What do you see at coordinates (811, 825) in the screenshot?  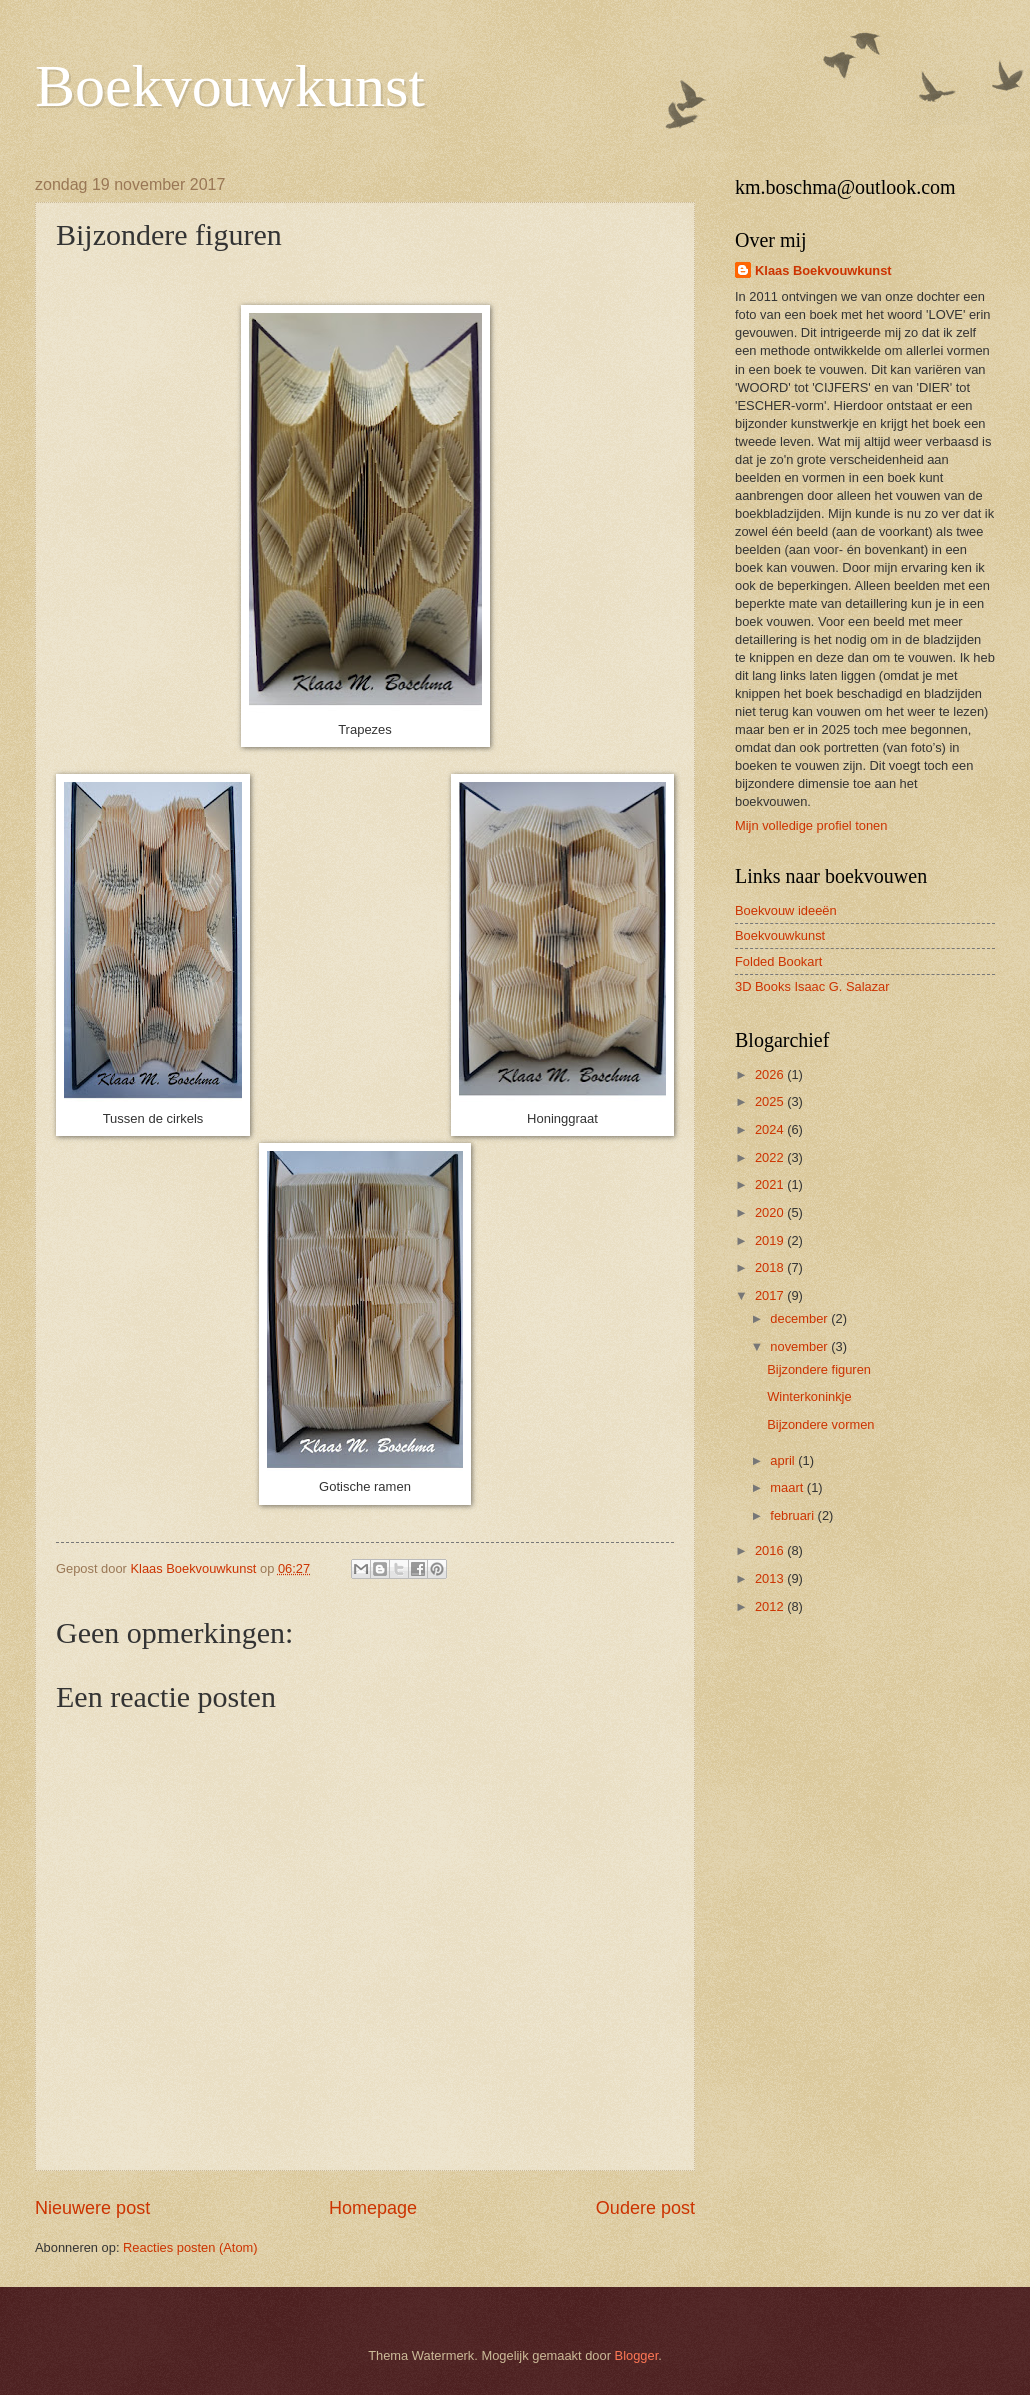 I see `Mijn volledige profiel tonen` at bounding box center [811, 825].